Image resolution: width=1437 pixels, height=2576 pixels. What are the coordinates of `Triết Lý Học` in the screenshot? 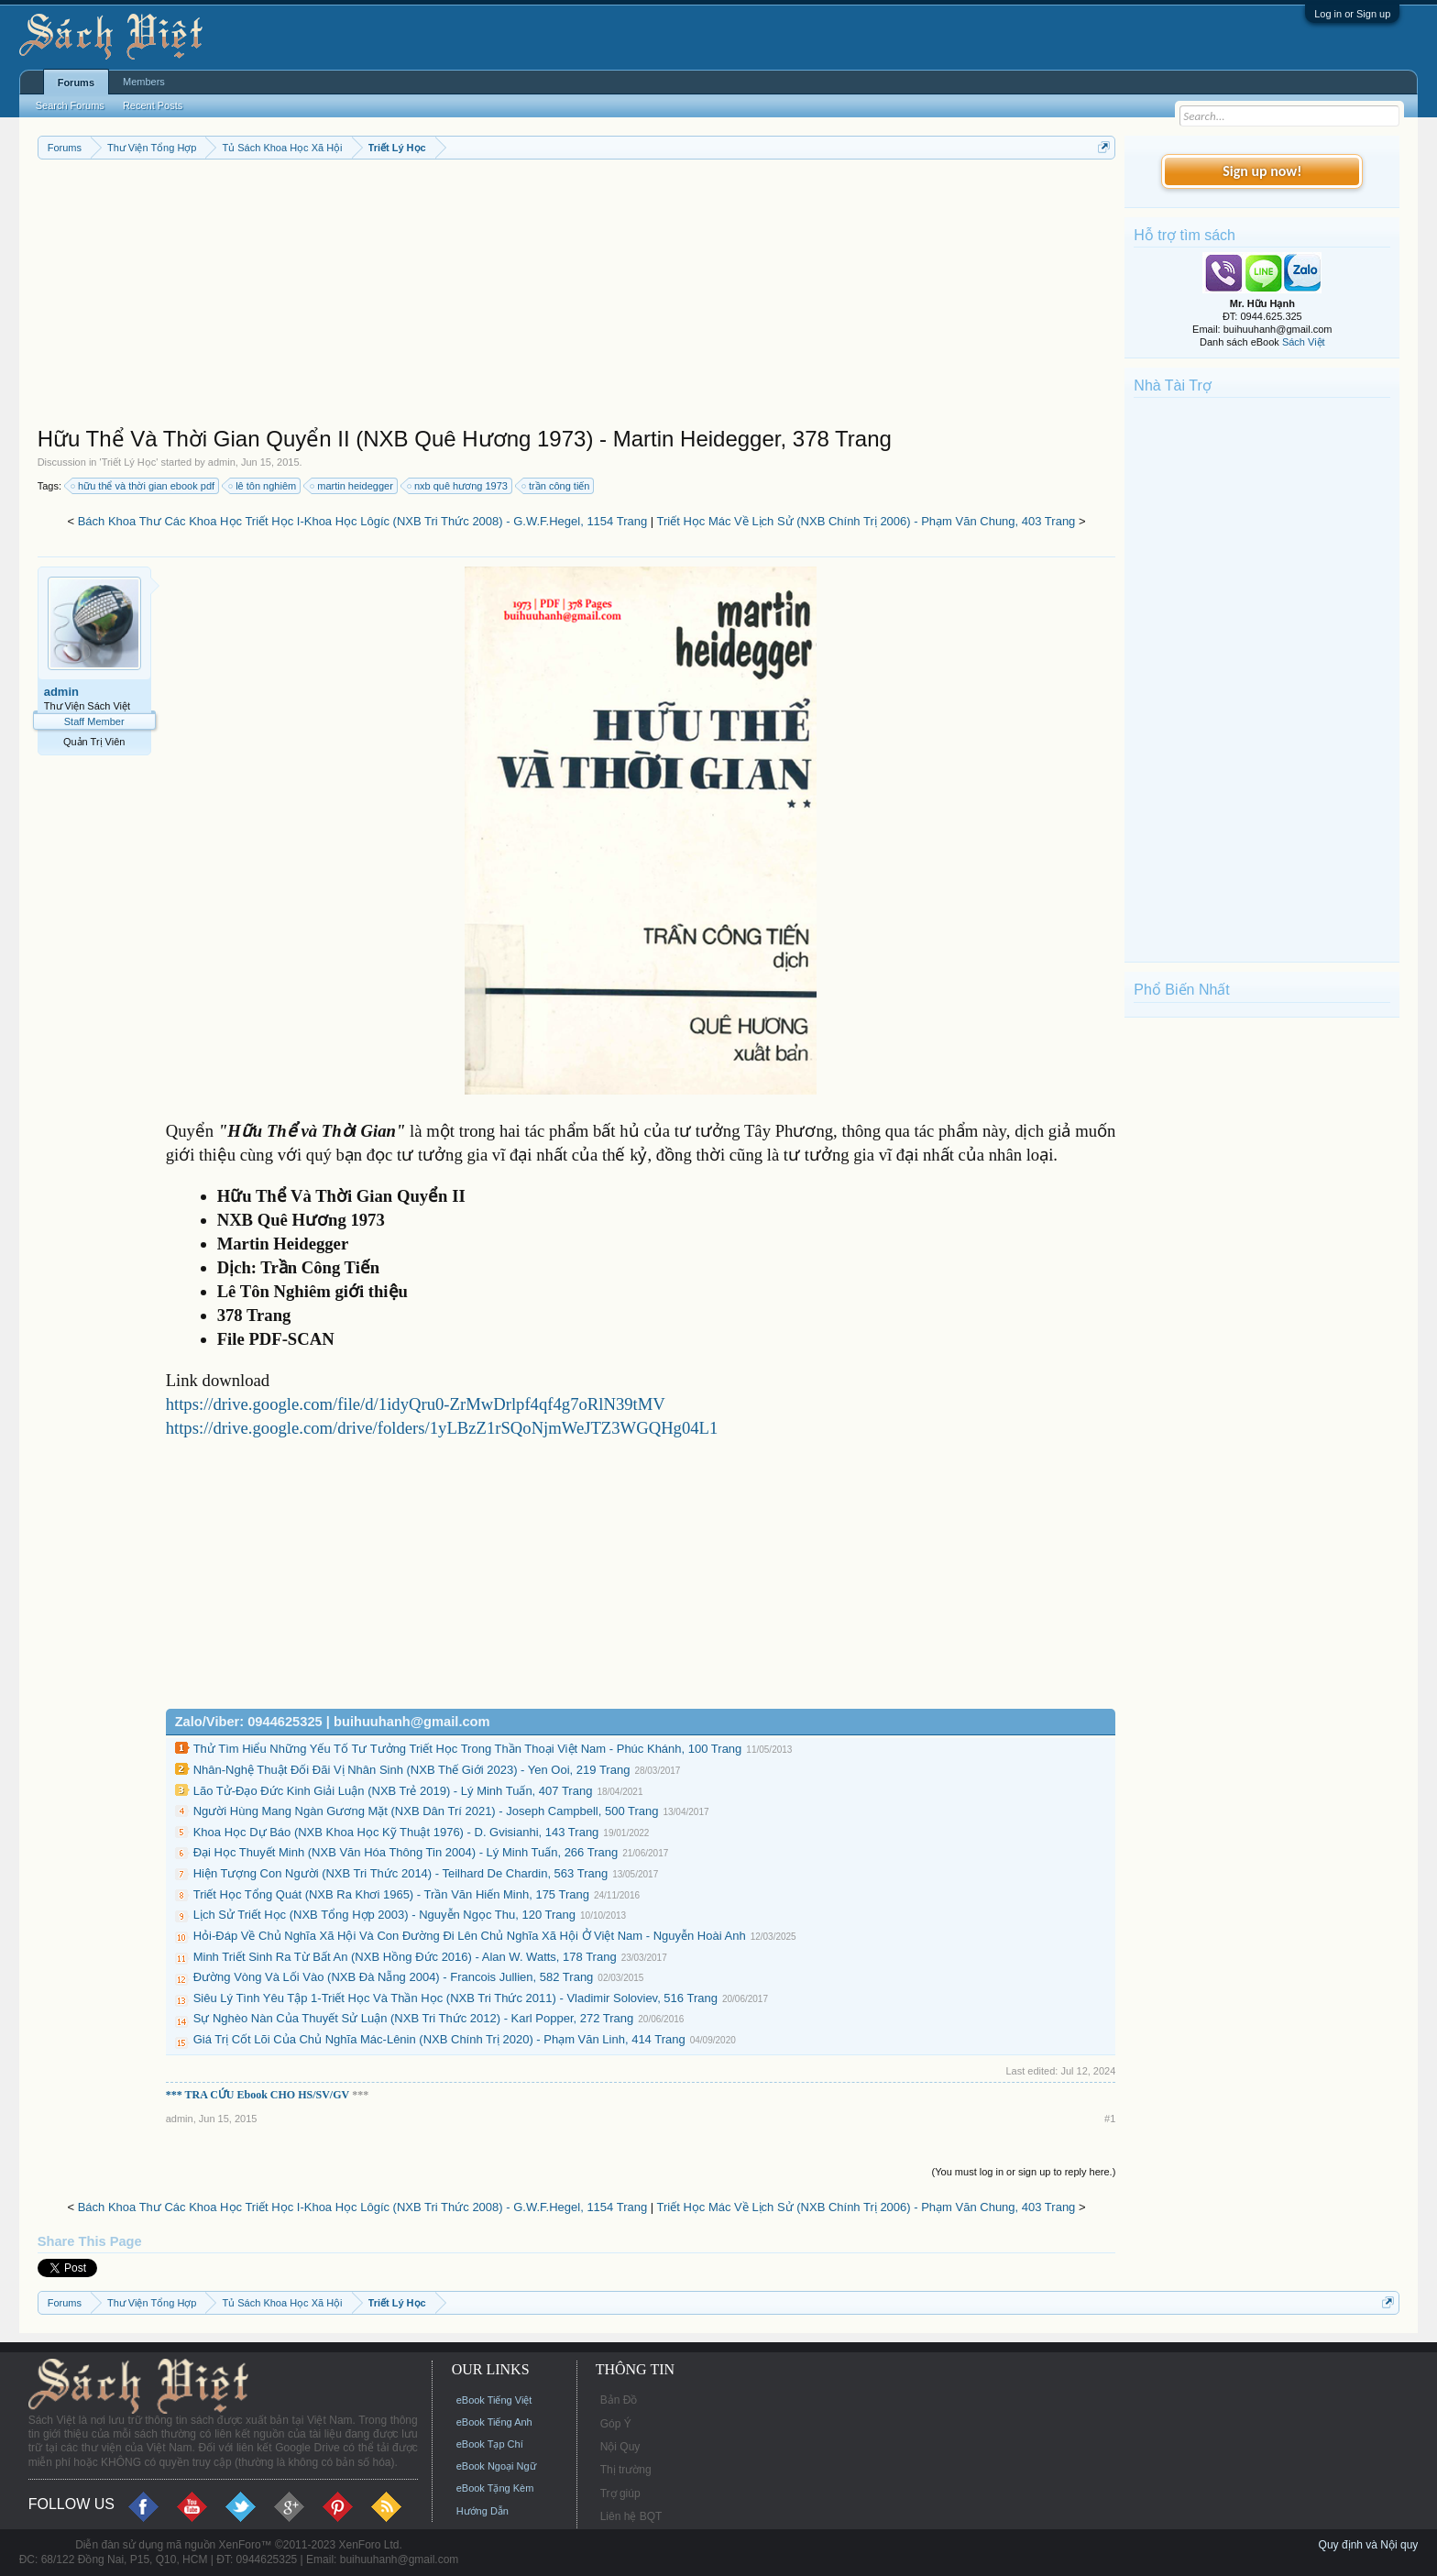 It's located at (129, 462).